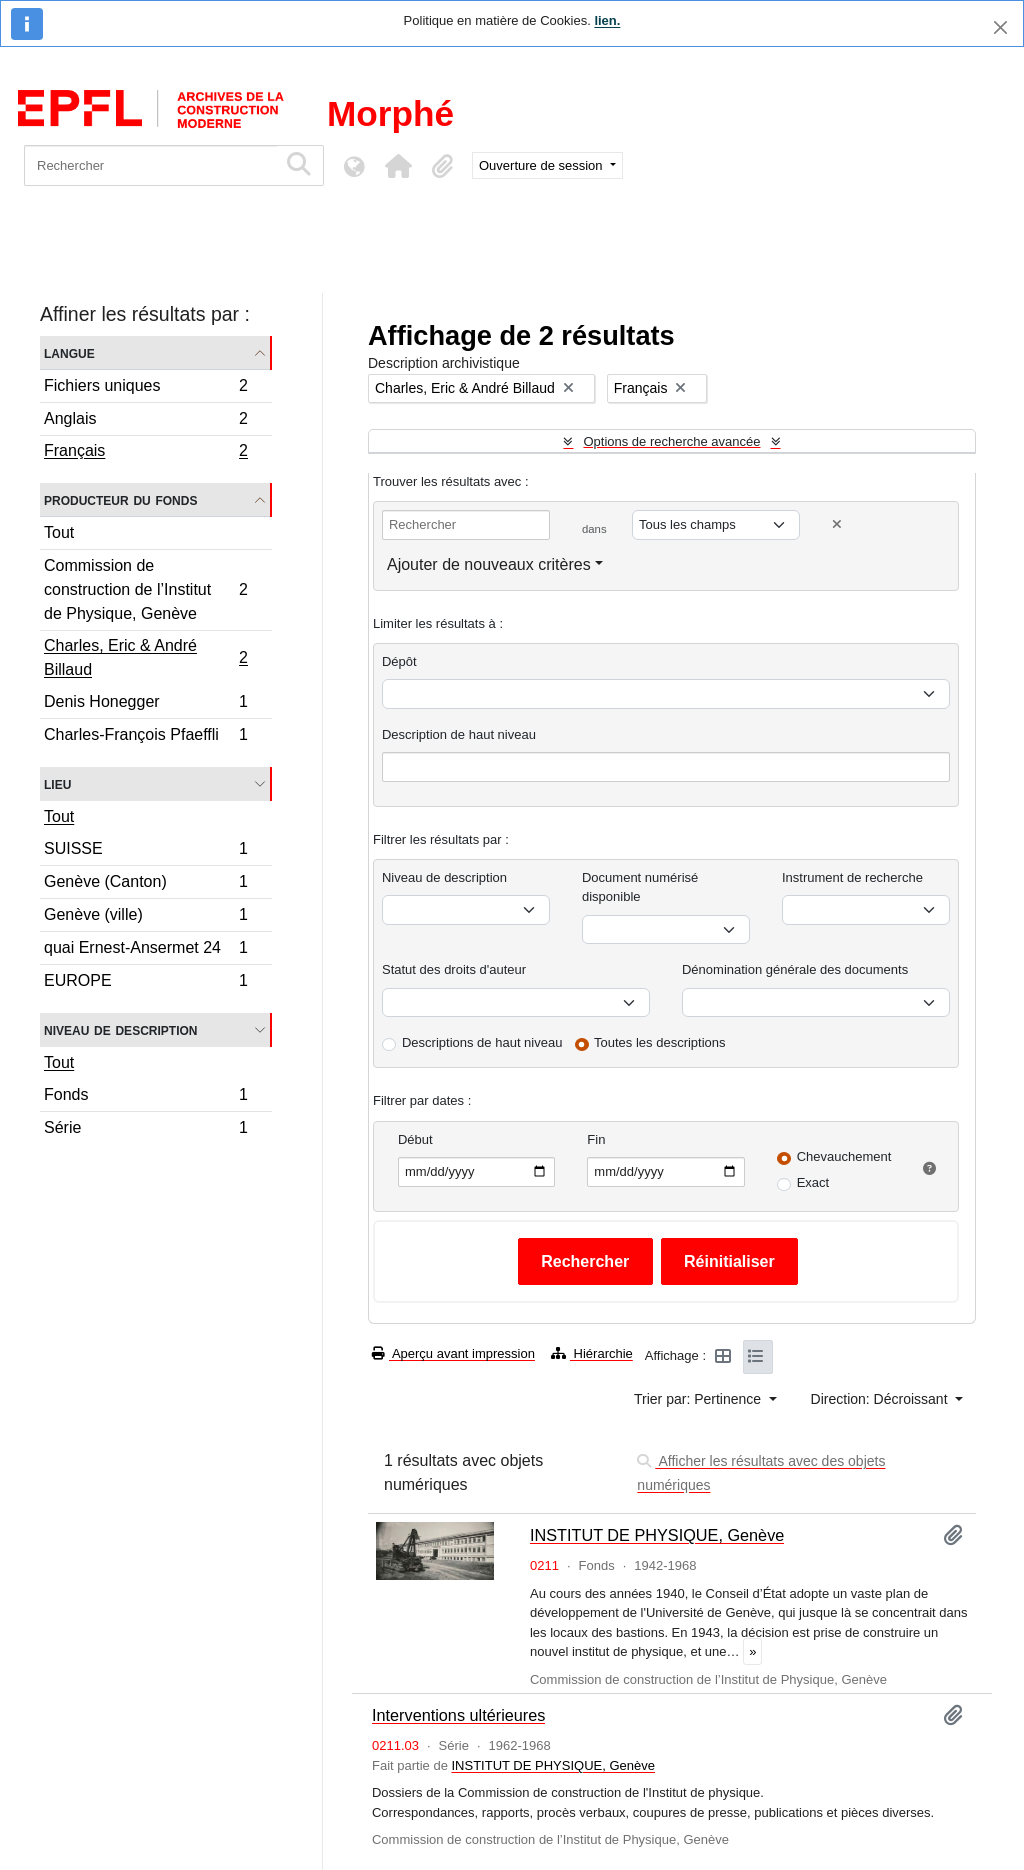 The height and width of the screenshot is (1870, 1024). What do you see at coordinates (120, 1029) in the screenshot?
I see `Niveau de description` at bounding box center [120, 1029].